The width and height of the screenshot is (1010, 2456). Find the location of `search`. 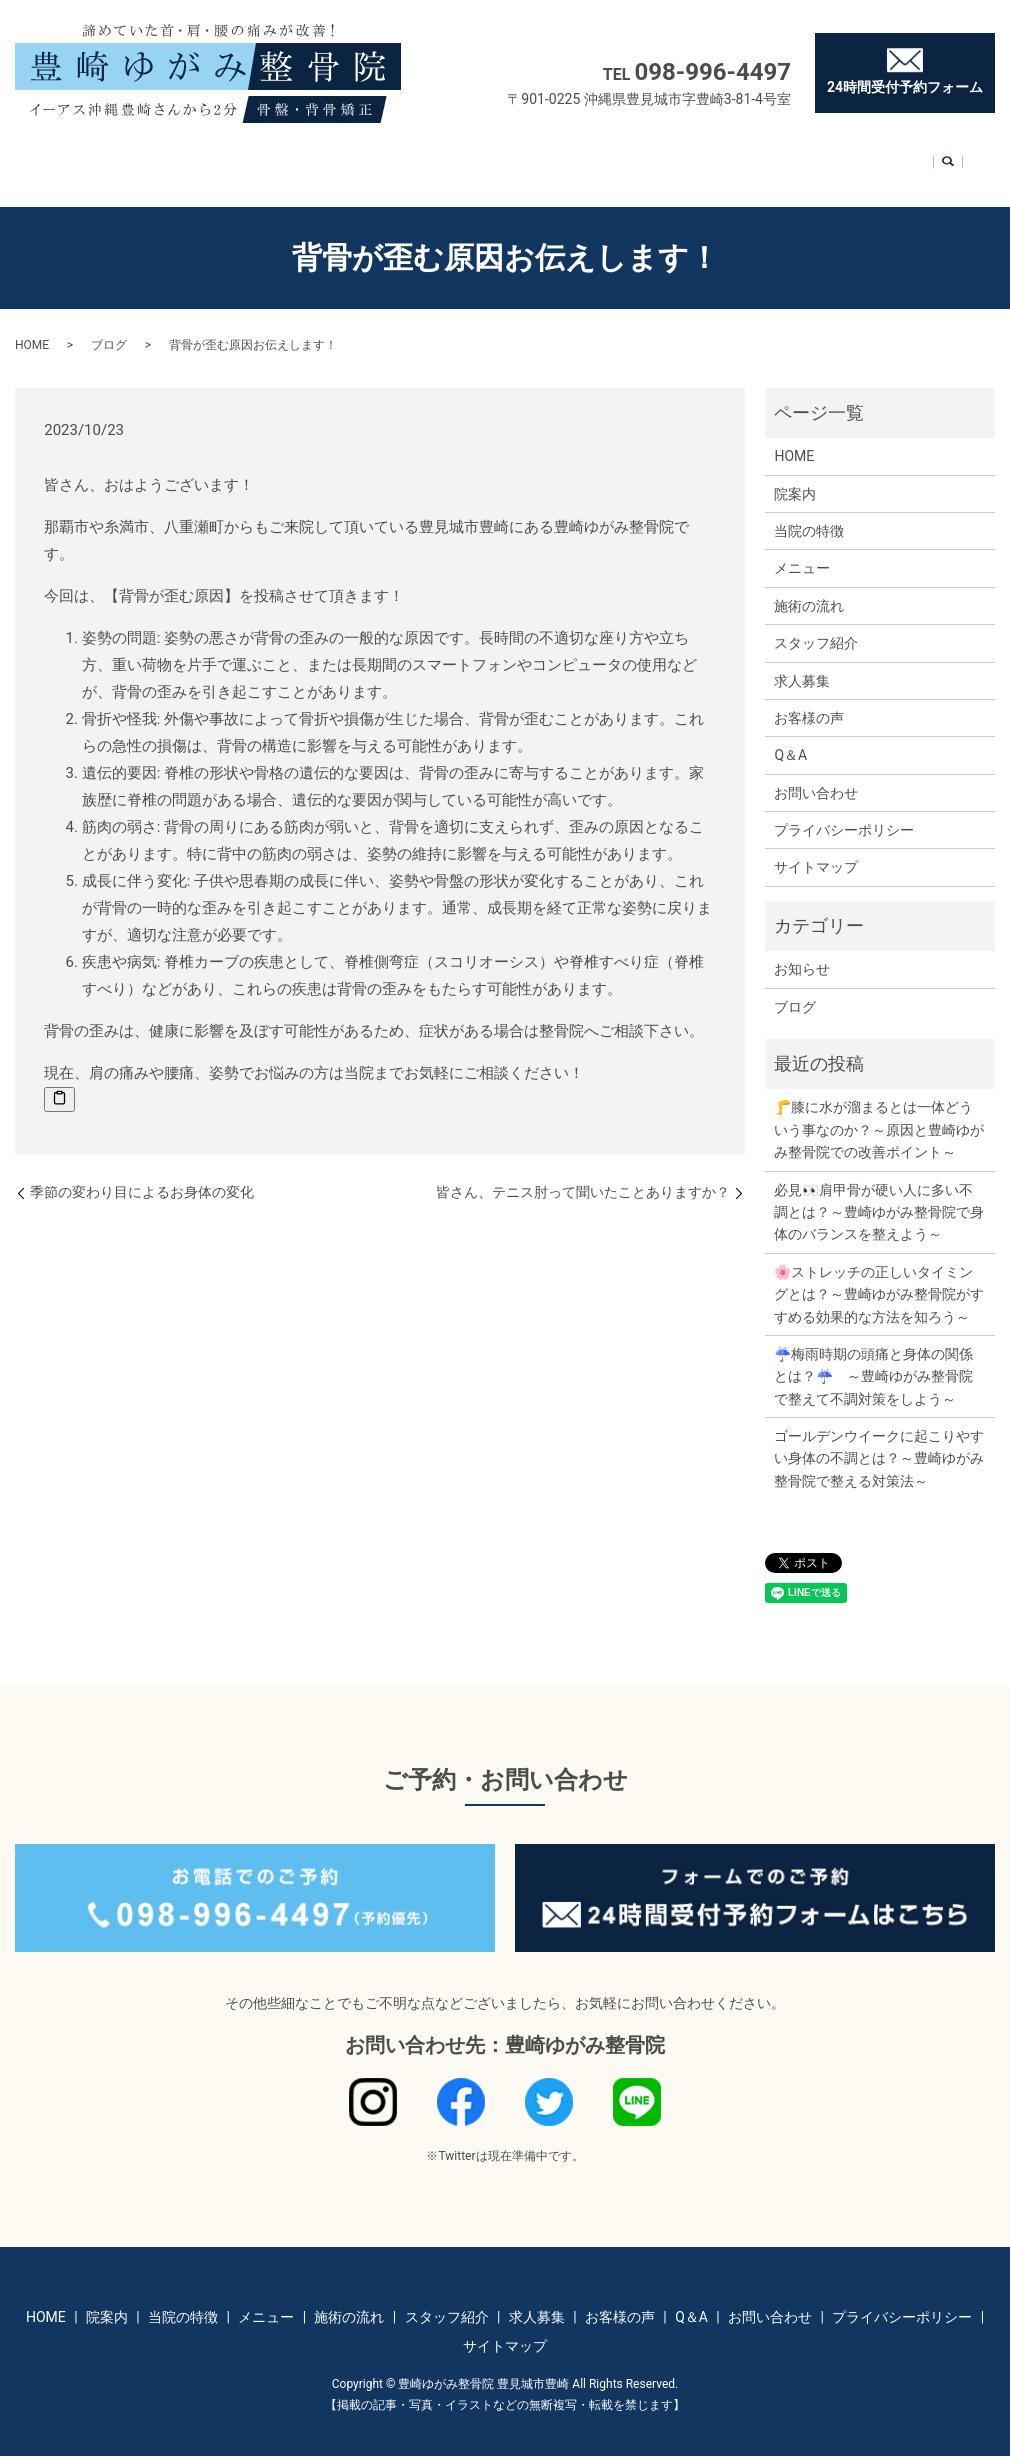

search is located at coordinates (877, 158).